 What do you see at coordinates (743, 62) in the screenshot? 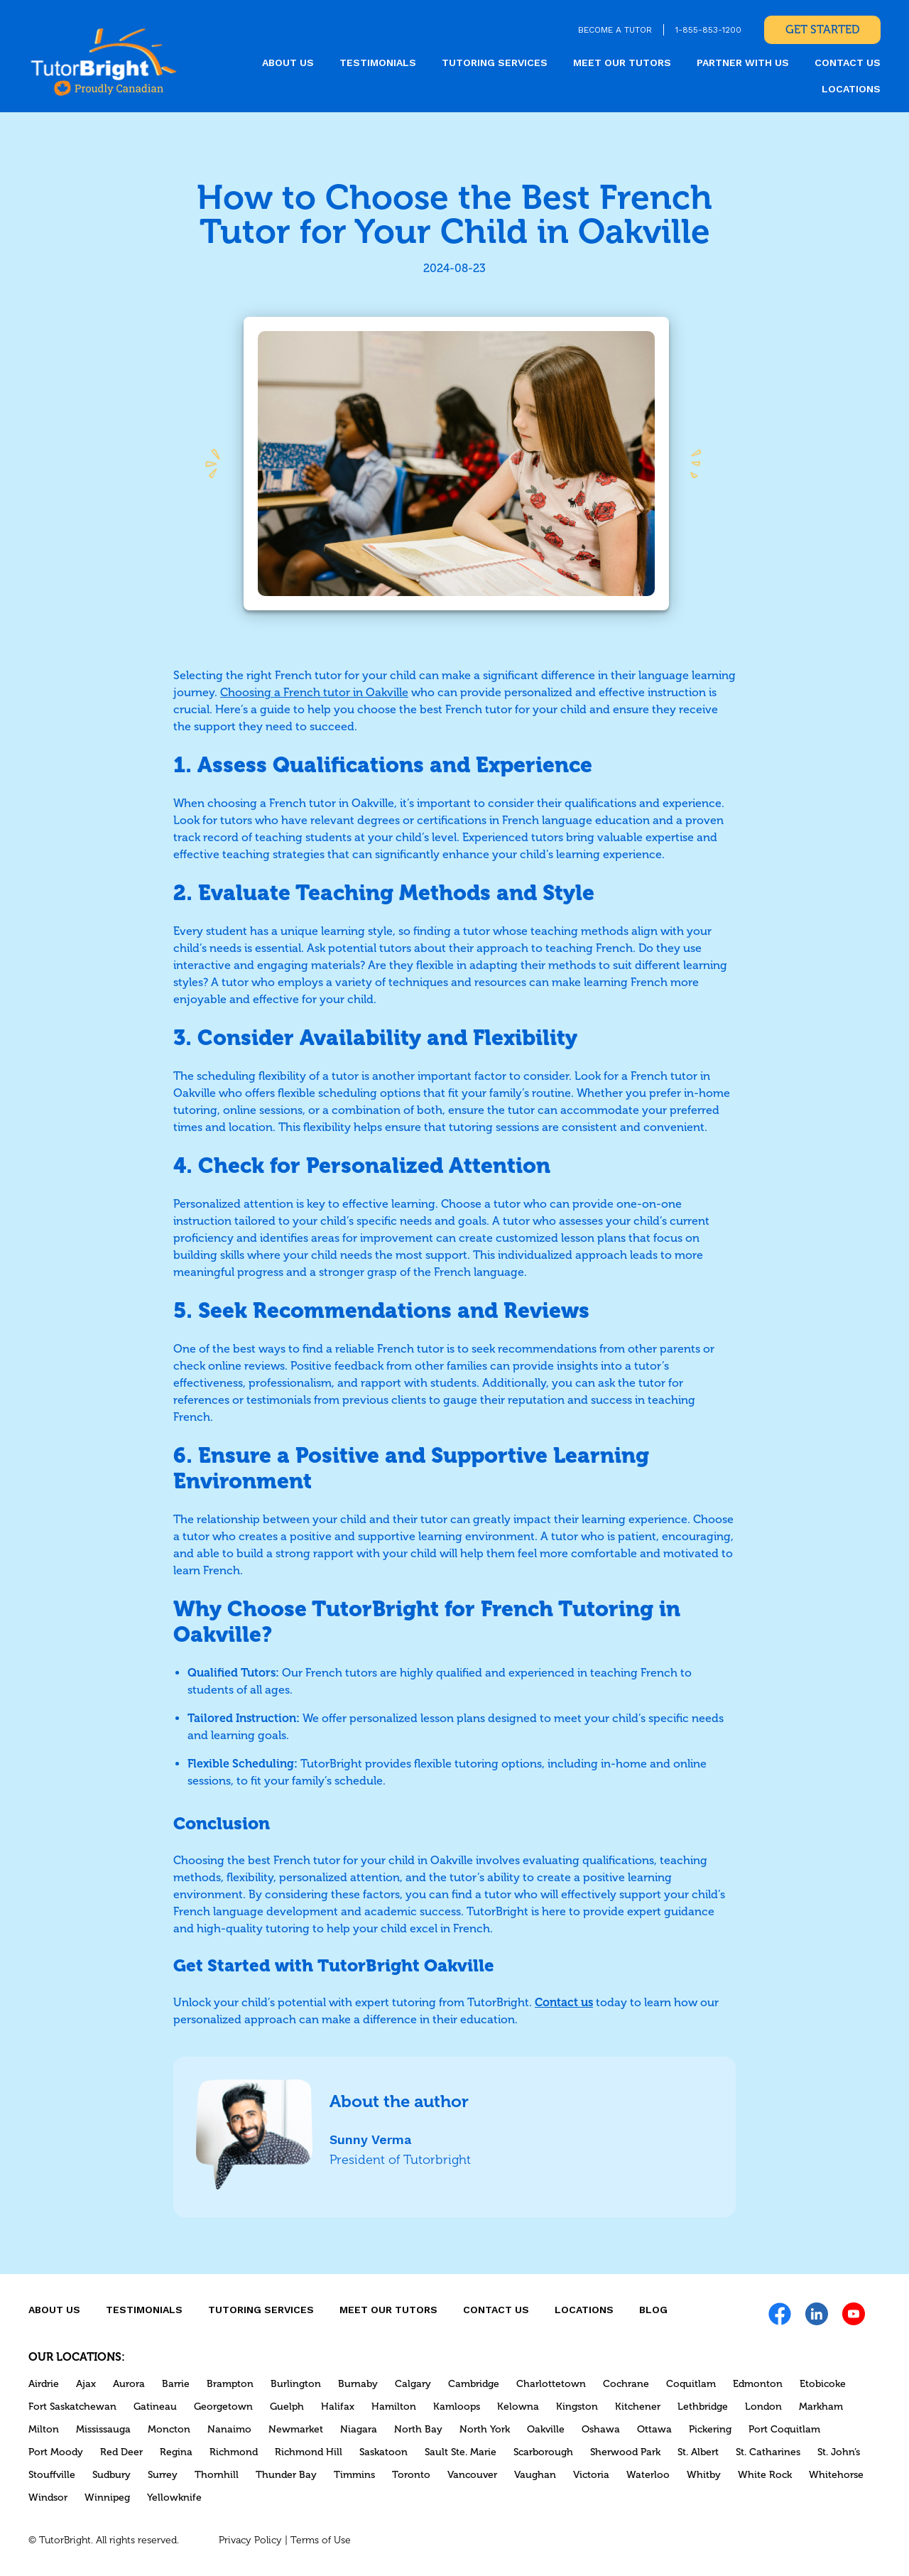
I see `Partner With Us` at bounding box center [743, 62].